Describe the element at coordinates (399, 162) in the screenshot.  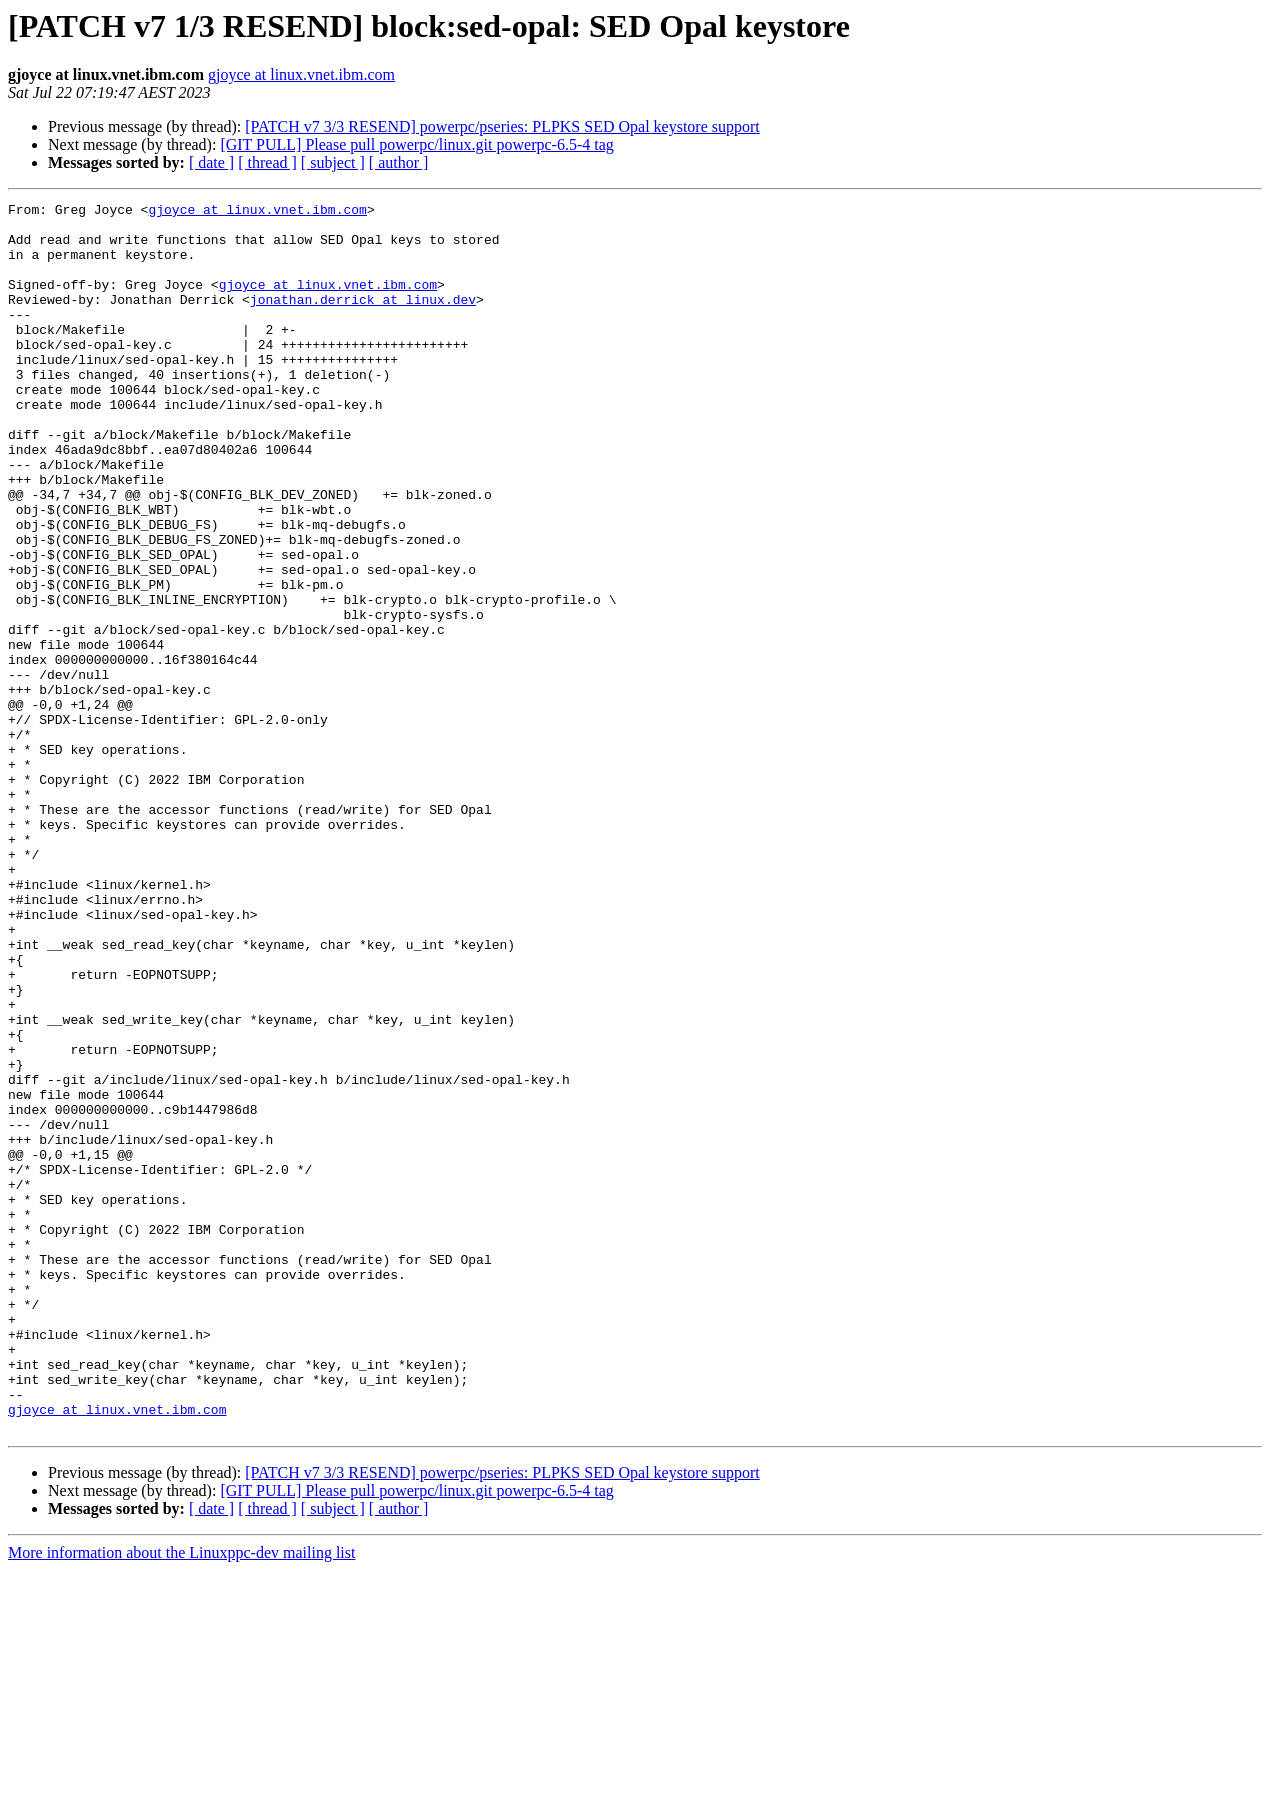
I see `[ author ]` at that location.